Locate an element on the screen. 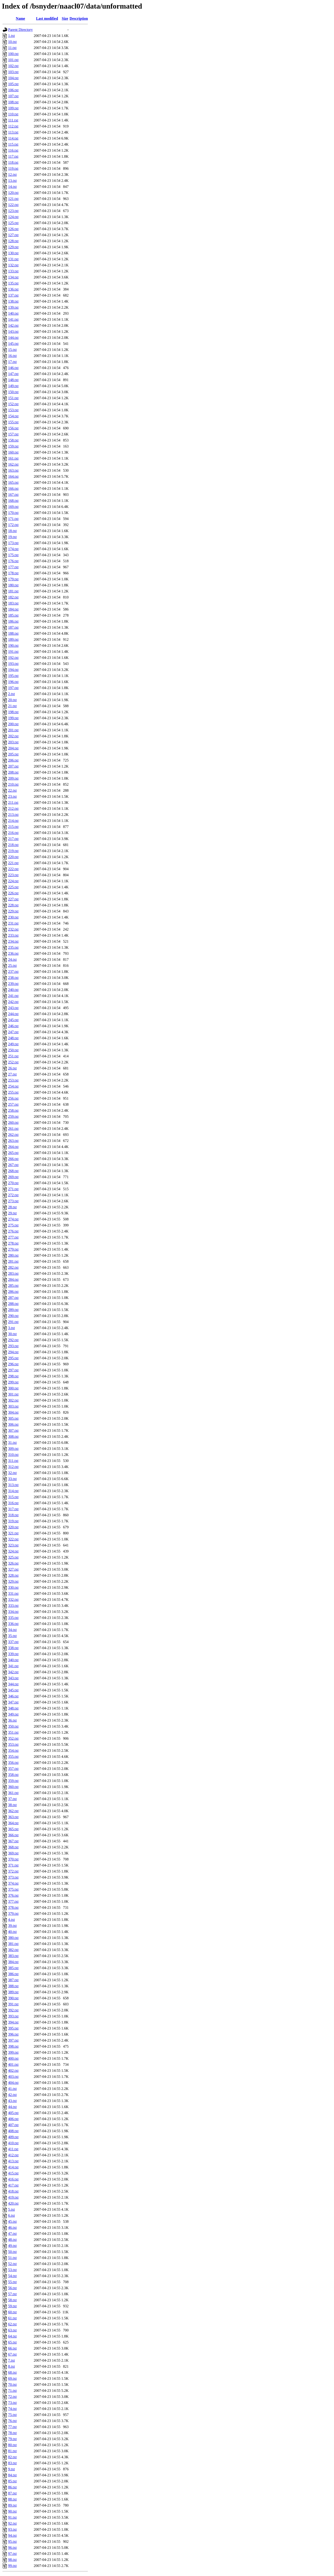  386.txt is located at coordinates (13, 1974).